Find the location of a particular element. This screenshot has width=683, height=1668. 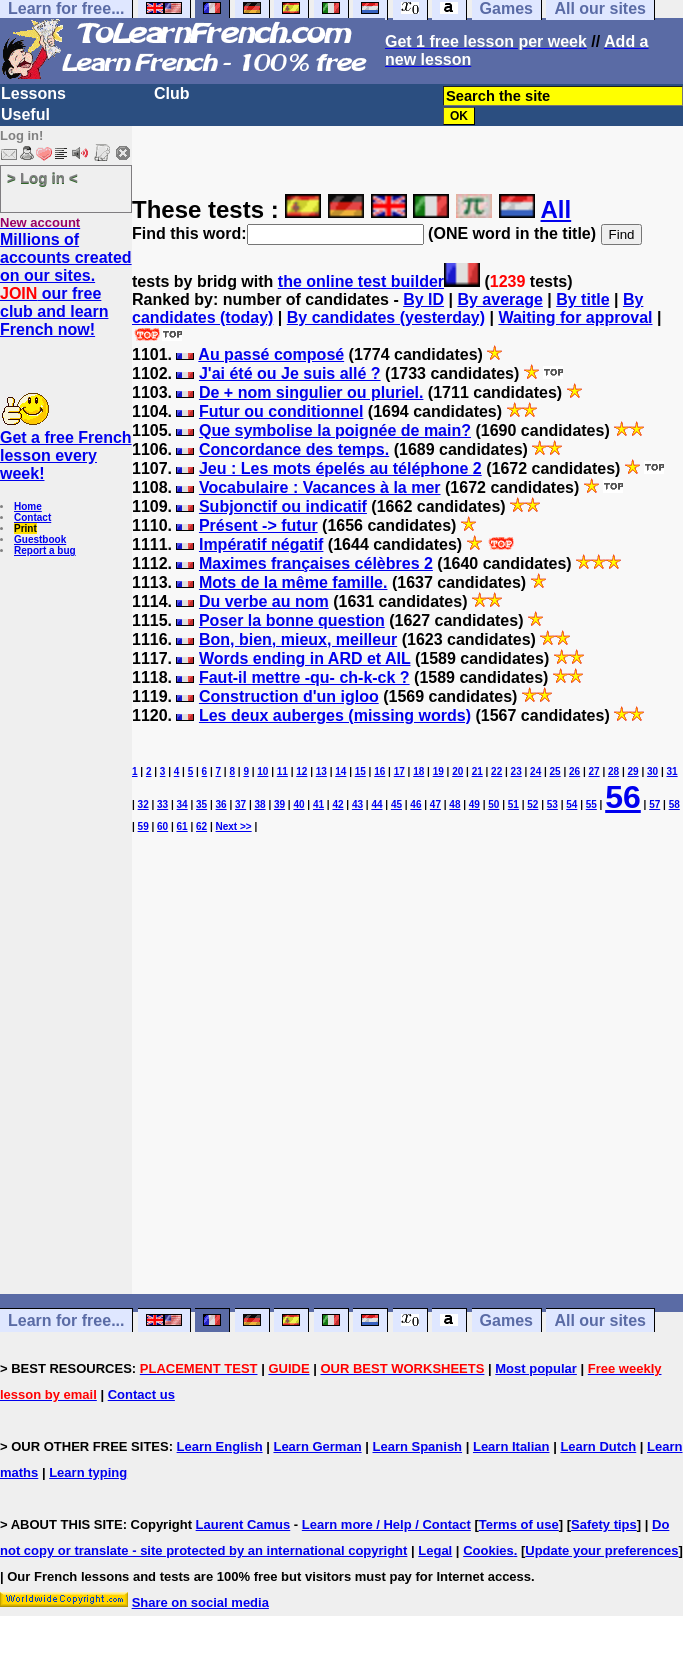

Learn Dutch is located at coordinates (598, 1446).